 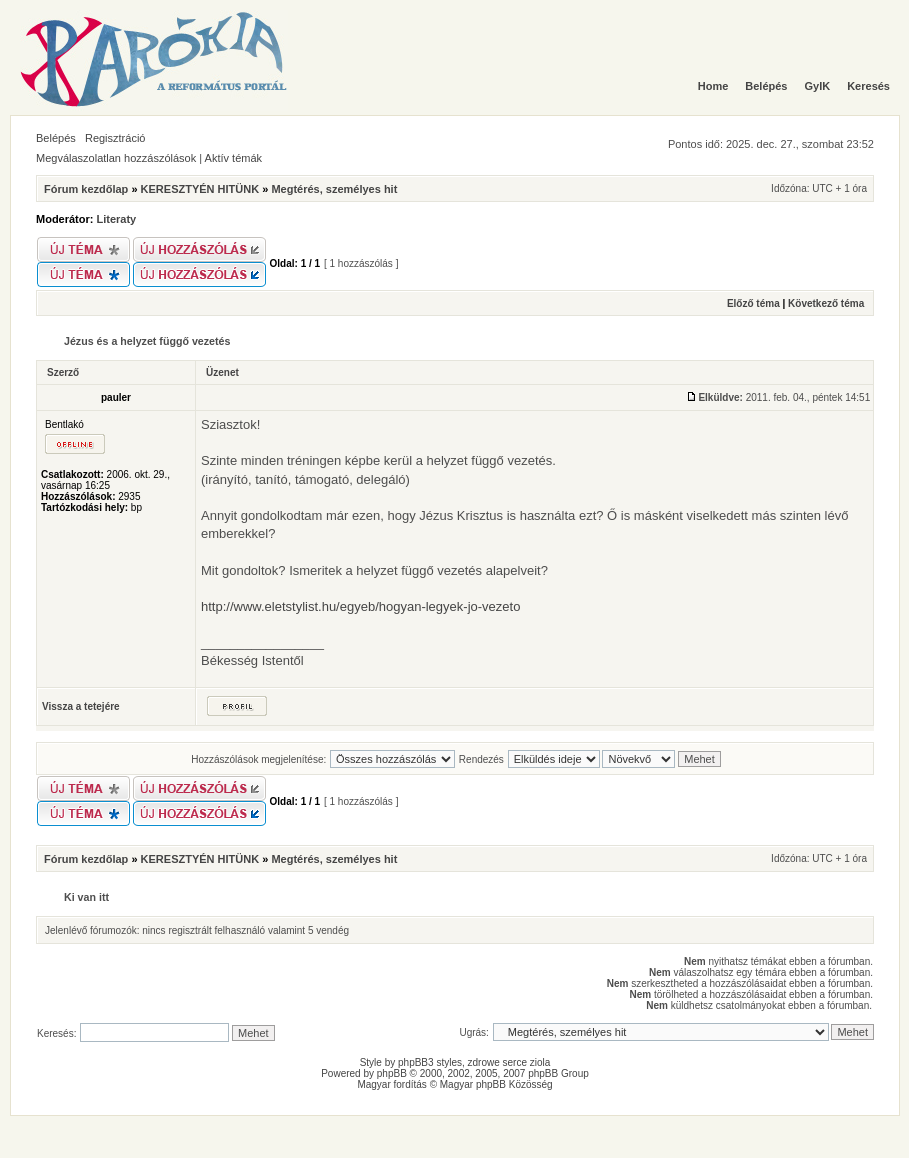 I want to click on serce, so click(x=515, y=1062).